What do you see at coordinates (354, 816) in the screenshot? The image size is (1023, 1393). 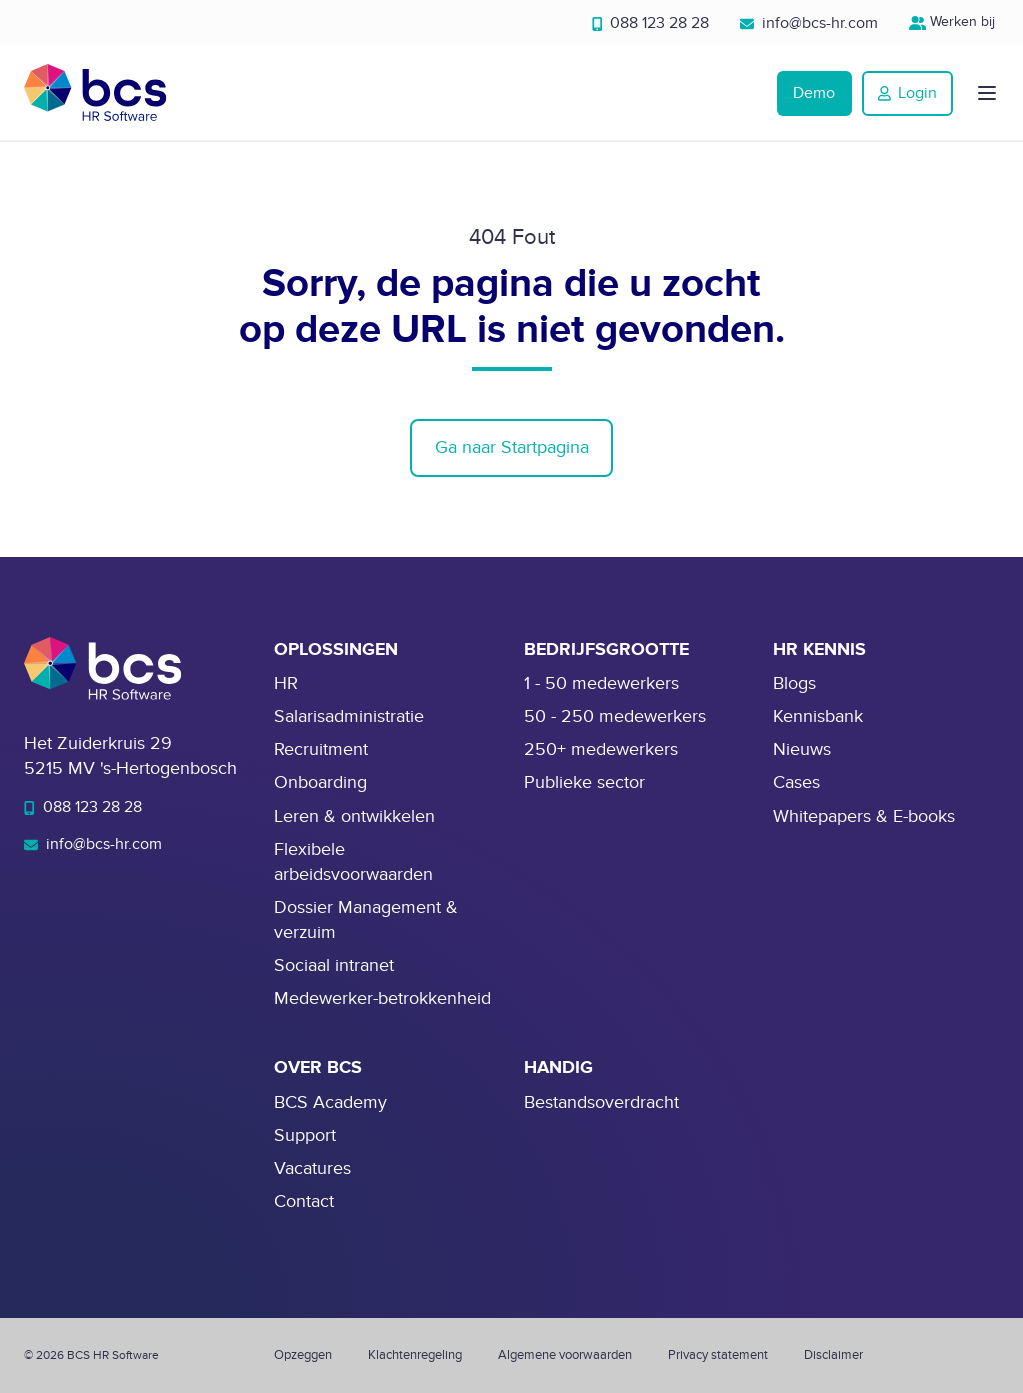 I see `Leren & ontwikkelen` at bounding box center [354, 816].